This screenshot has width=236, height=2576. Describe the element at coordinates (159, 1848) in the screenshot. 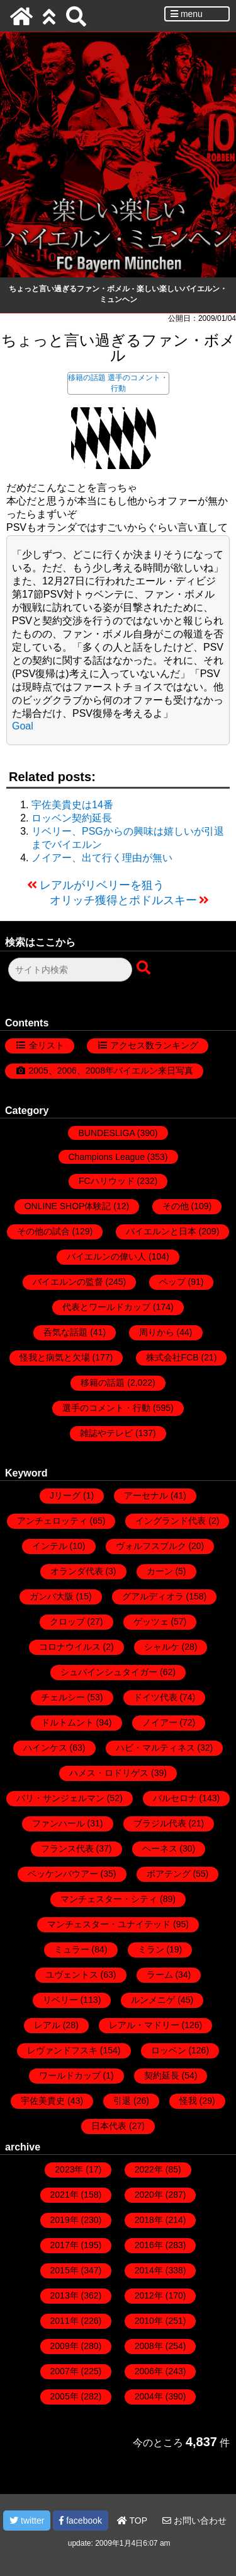

I see `ヘーネス` at that location.